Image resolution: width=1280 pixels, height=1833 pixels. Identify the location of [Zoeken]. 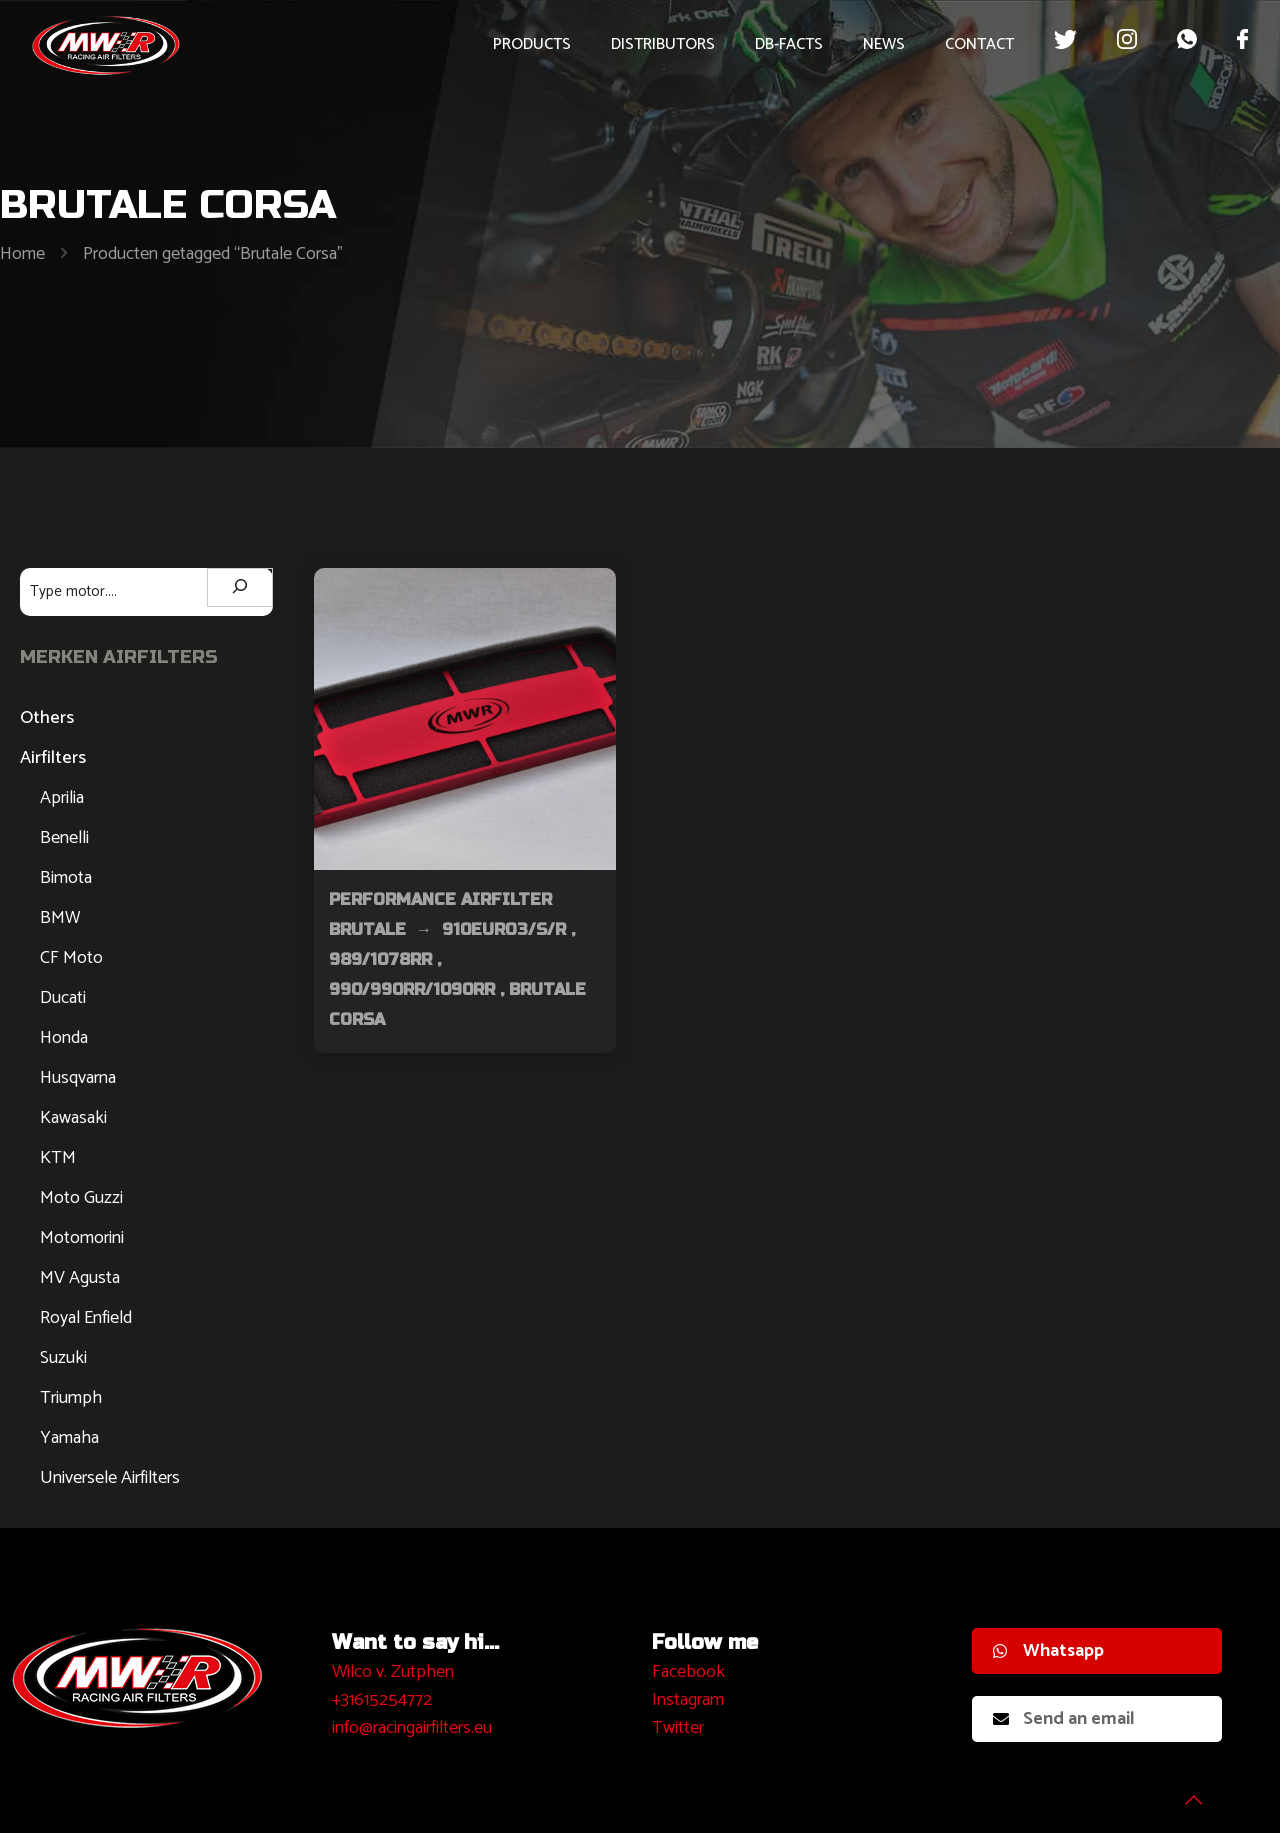
(240, 587).